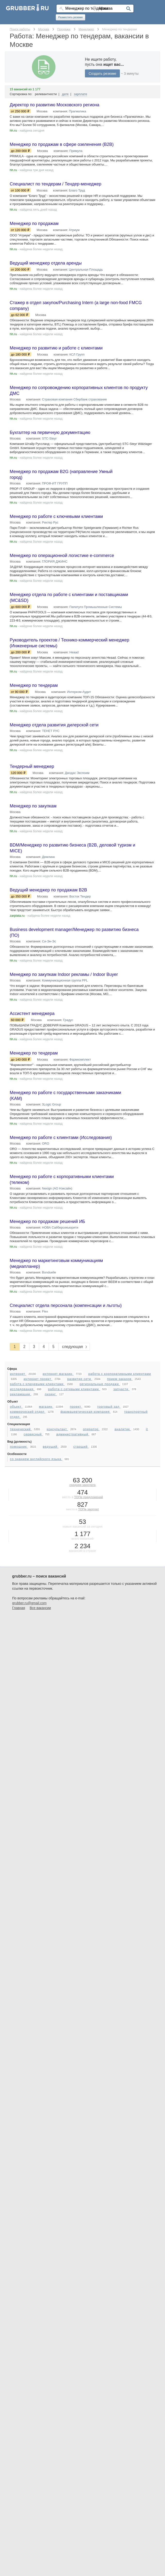 The width and height of the screenshot is (165, 2576). Describe the element at coordinates (22, 1389) in the screenshot. I see `исследования` at that location.